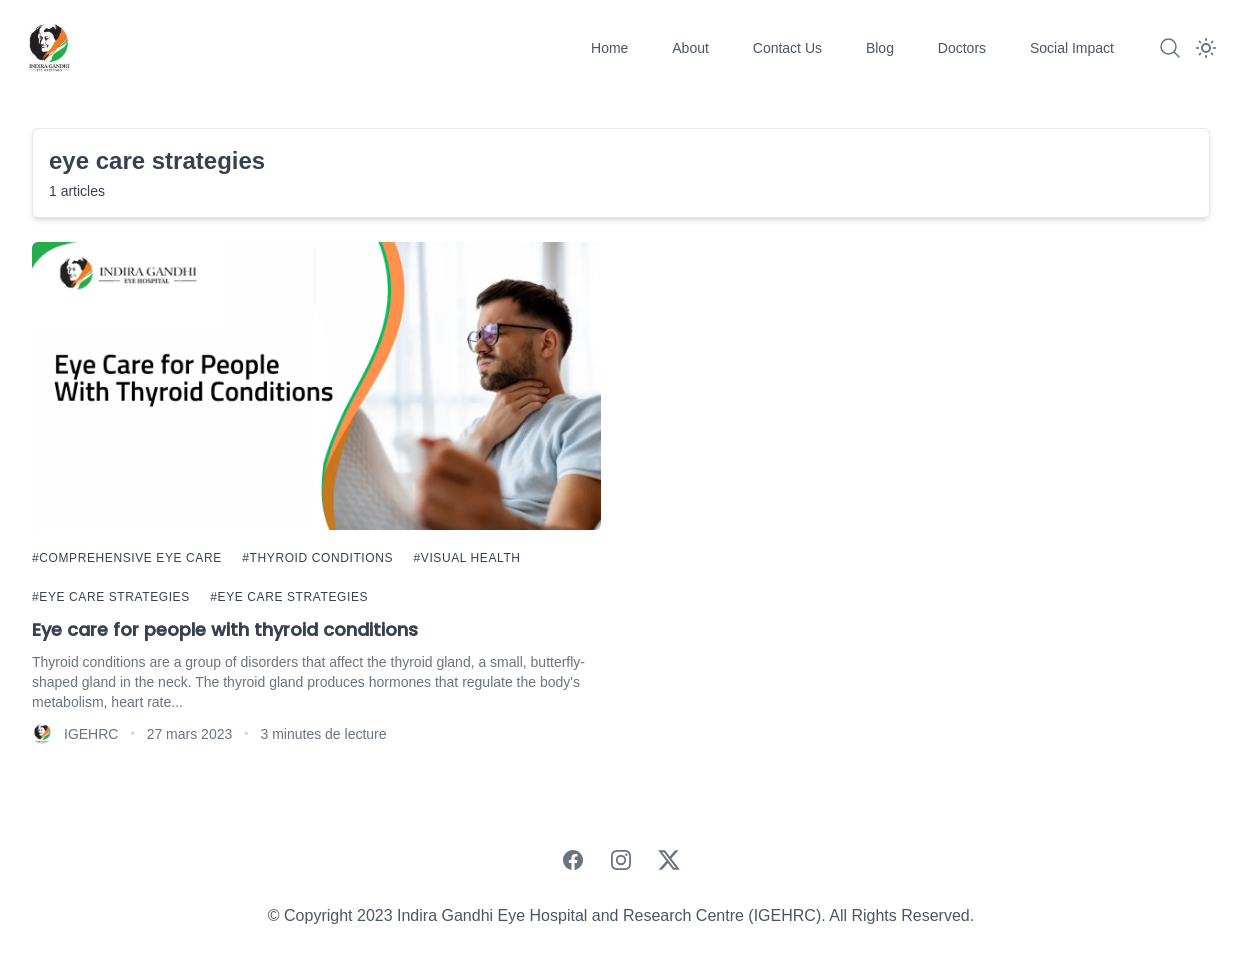  What do you see at coordinates (692, 48) in the screenshot?
I see `About` at bounding box center [692, 48].